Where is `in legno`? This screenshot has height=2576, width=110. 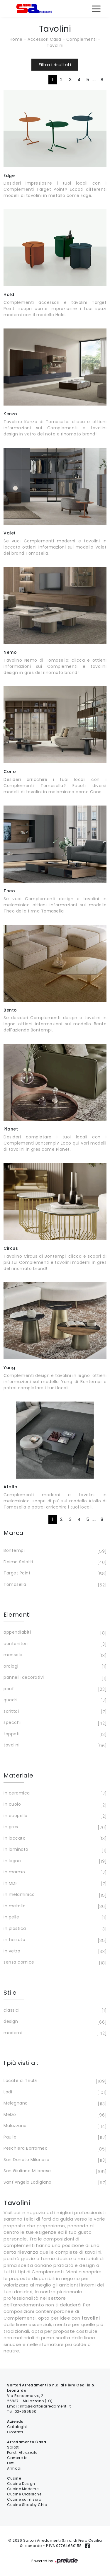
in legno is located at coordinates (54, 1861).